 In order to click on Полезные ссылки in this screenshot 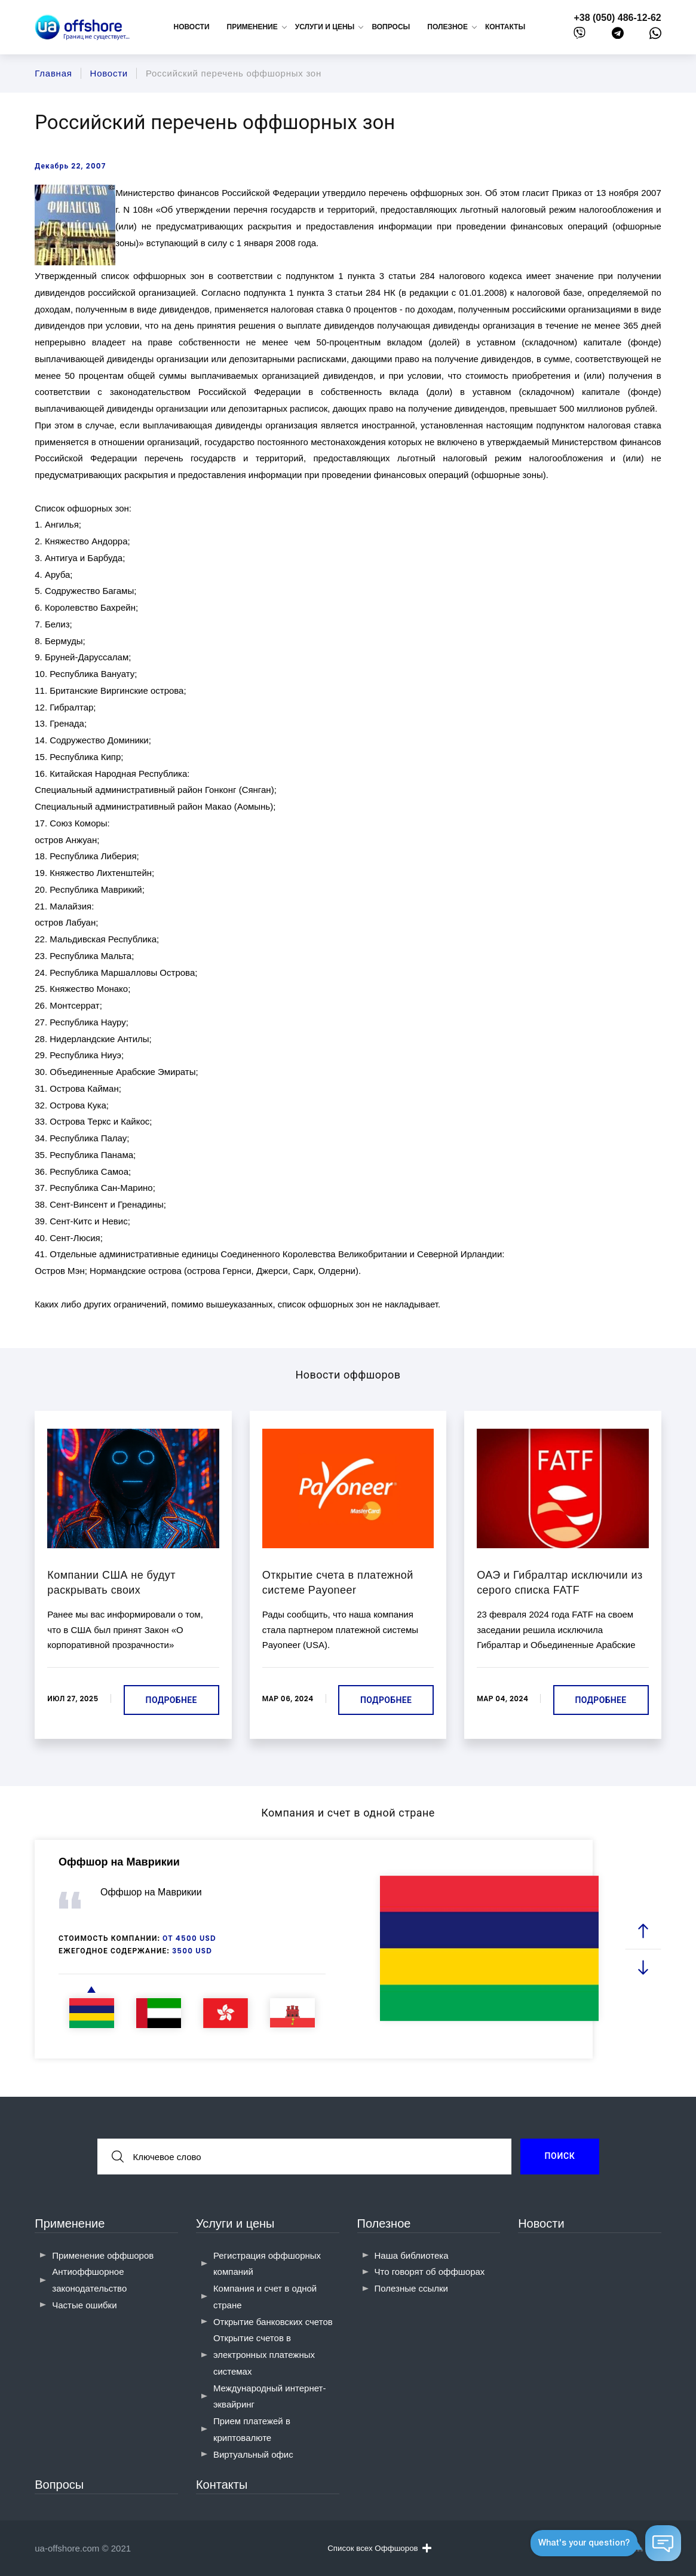, I will do `click(412, 2288)`.